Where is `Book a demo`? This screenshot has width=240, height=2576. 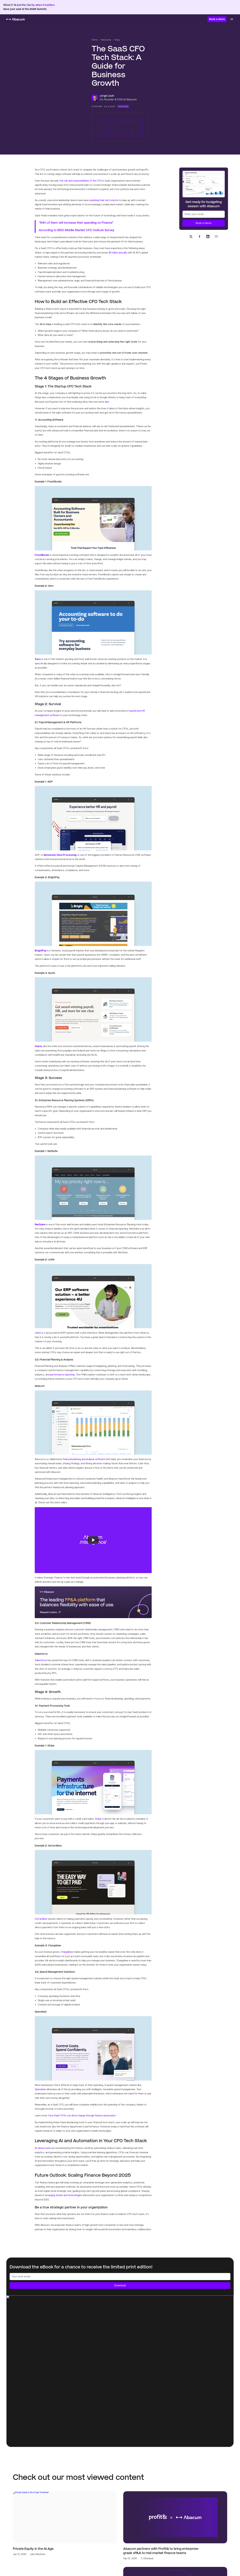
Book a demo is located at coordinates (79, 2435).